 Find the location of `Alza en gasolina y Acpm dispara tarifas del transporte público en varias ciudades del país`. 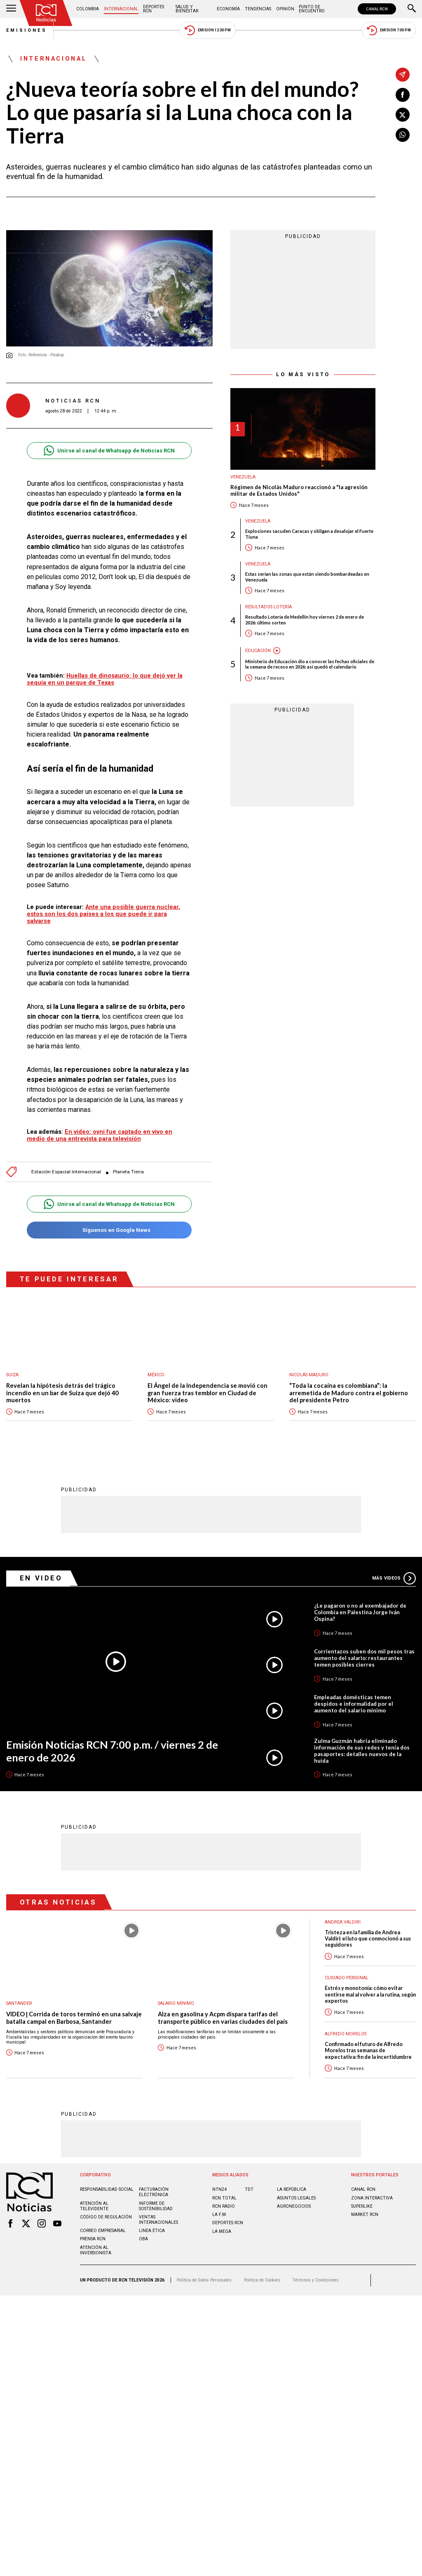

Alza en gasolina y Acpm dispara tarifas del transporte público en varias ciudades del país is located at coordinates (223, 2018).